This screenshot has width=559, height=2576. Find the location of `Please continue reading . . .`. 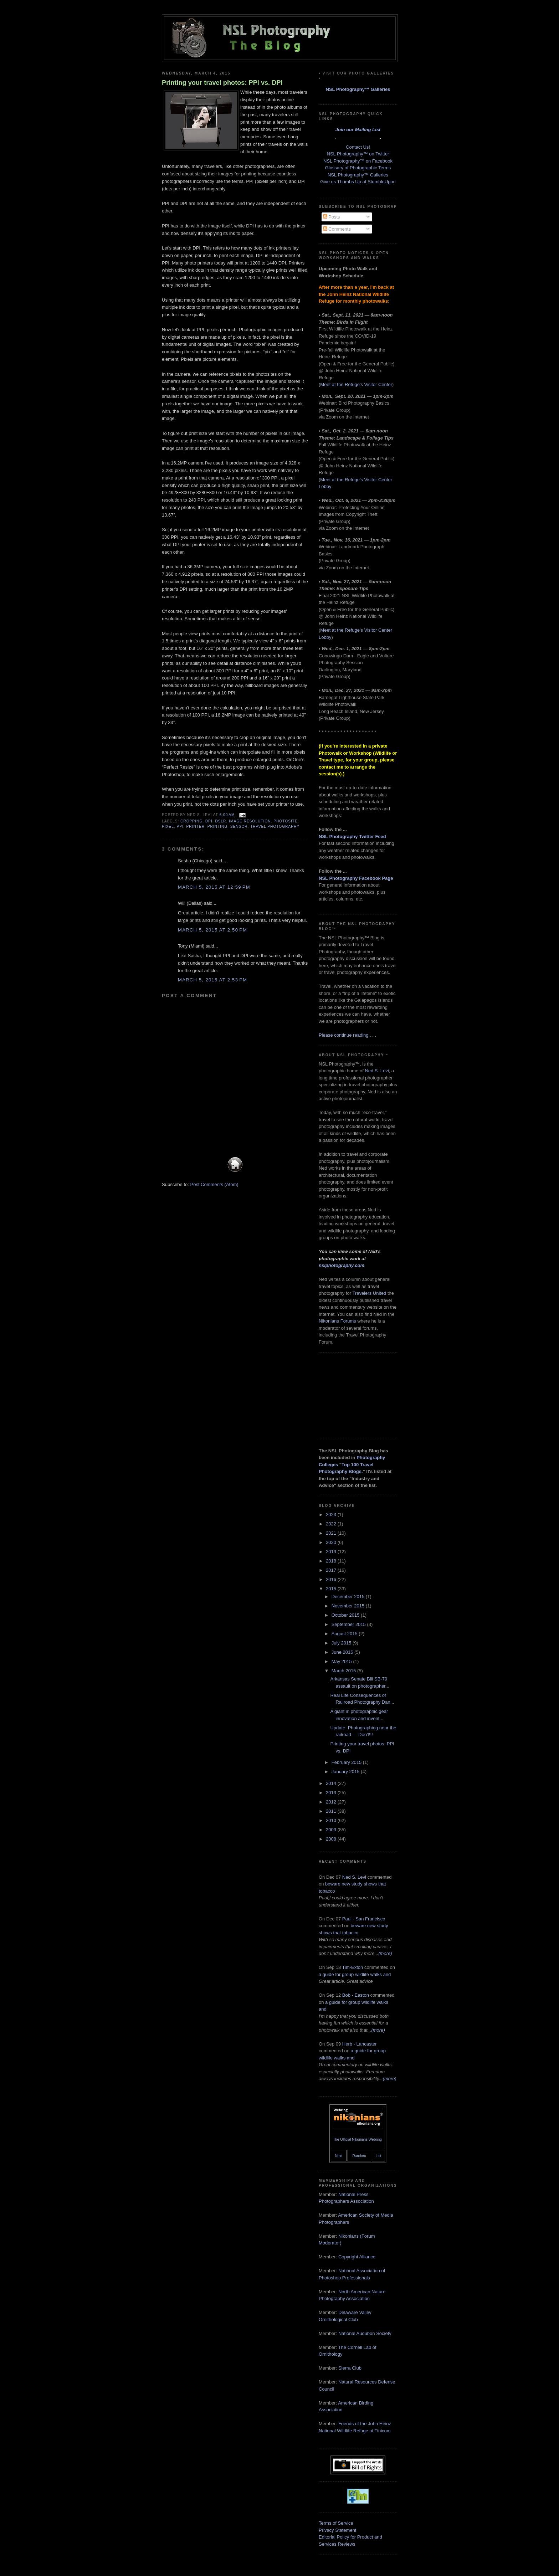

Please continue reading . . . is located at coordinates (347, 1035).